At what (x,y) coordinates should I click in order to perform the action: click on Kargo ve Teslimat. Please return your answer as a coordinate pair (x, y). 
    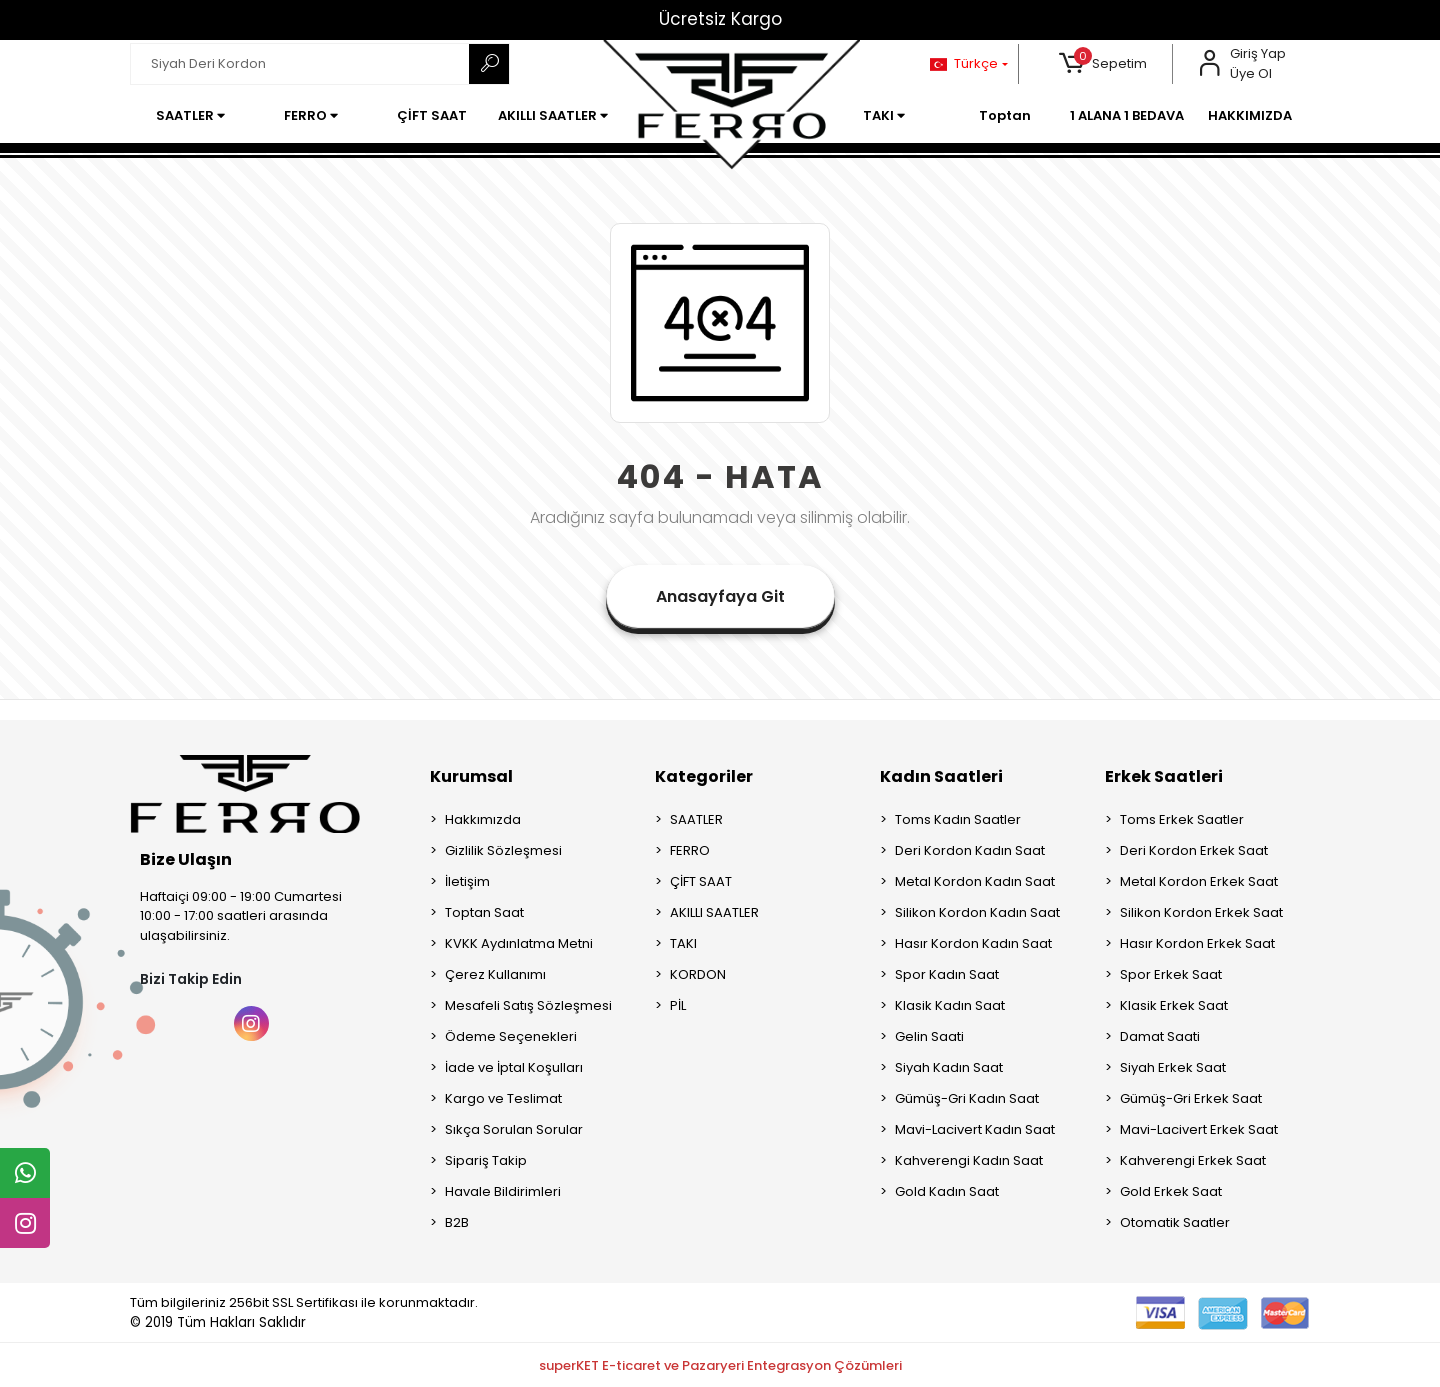
    Looking at the image, I should click on (503, 1098).